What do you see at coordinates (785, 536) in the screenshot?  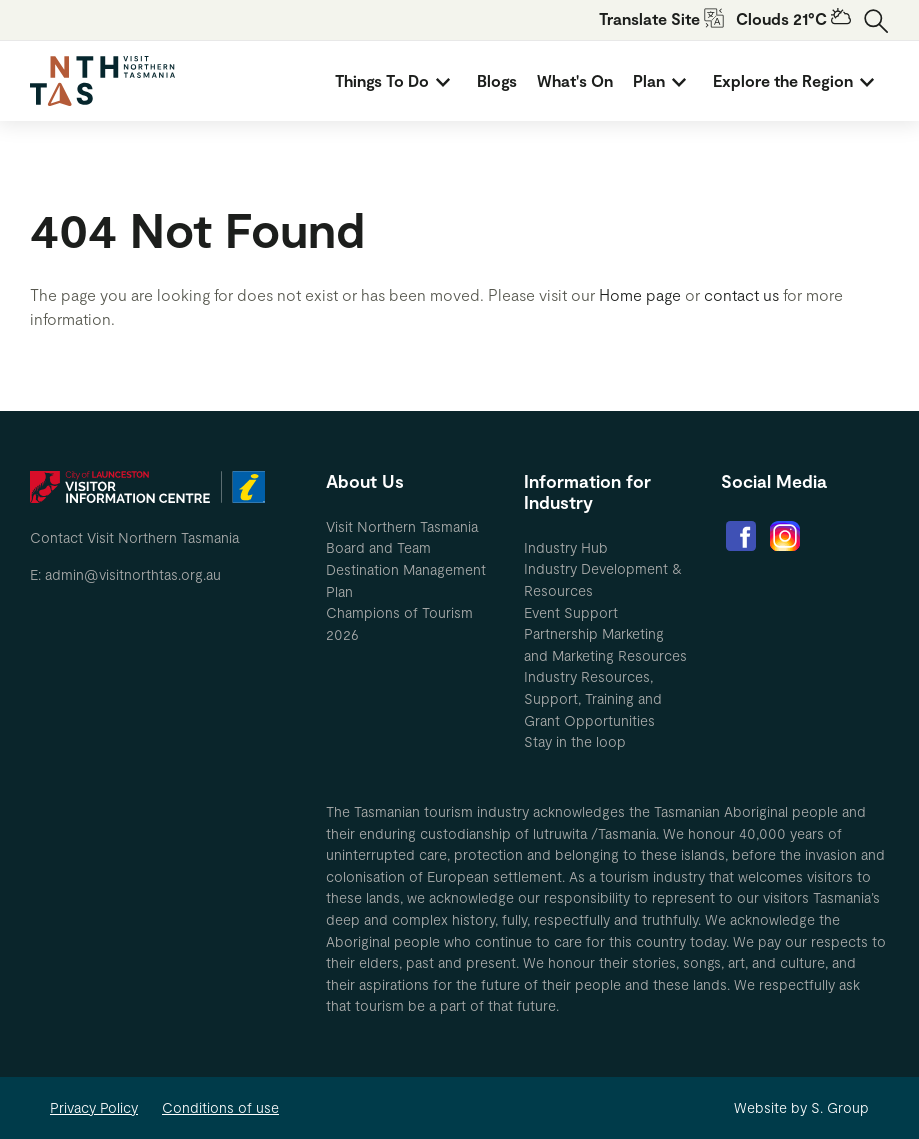 I see `Instagram` at bounding box center [785, 536].